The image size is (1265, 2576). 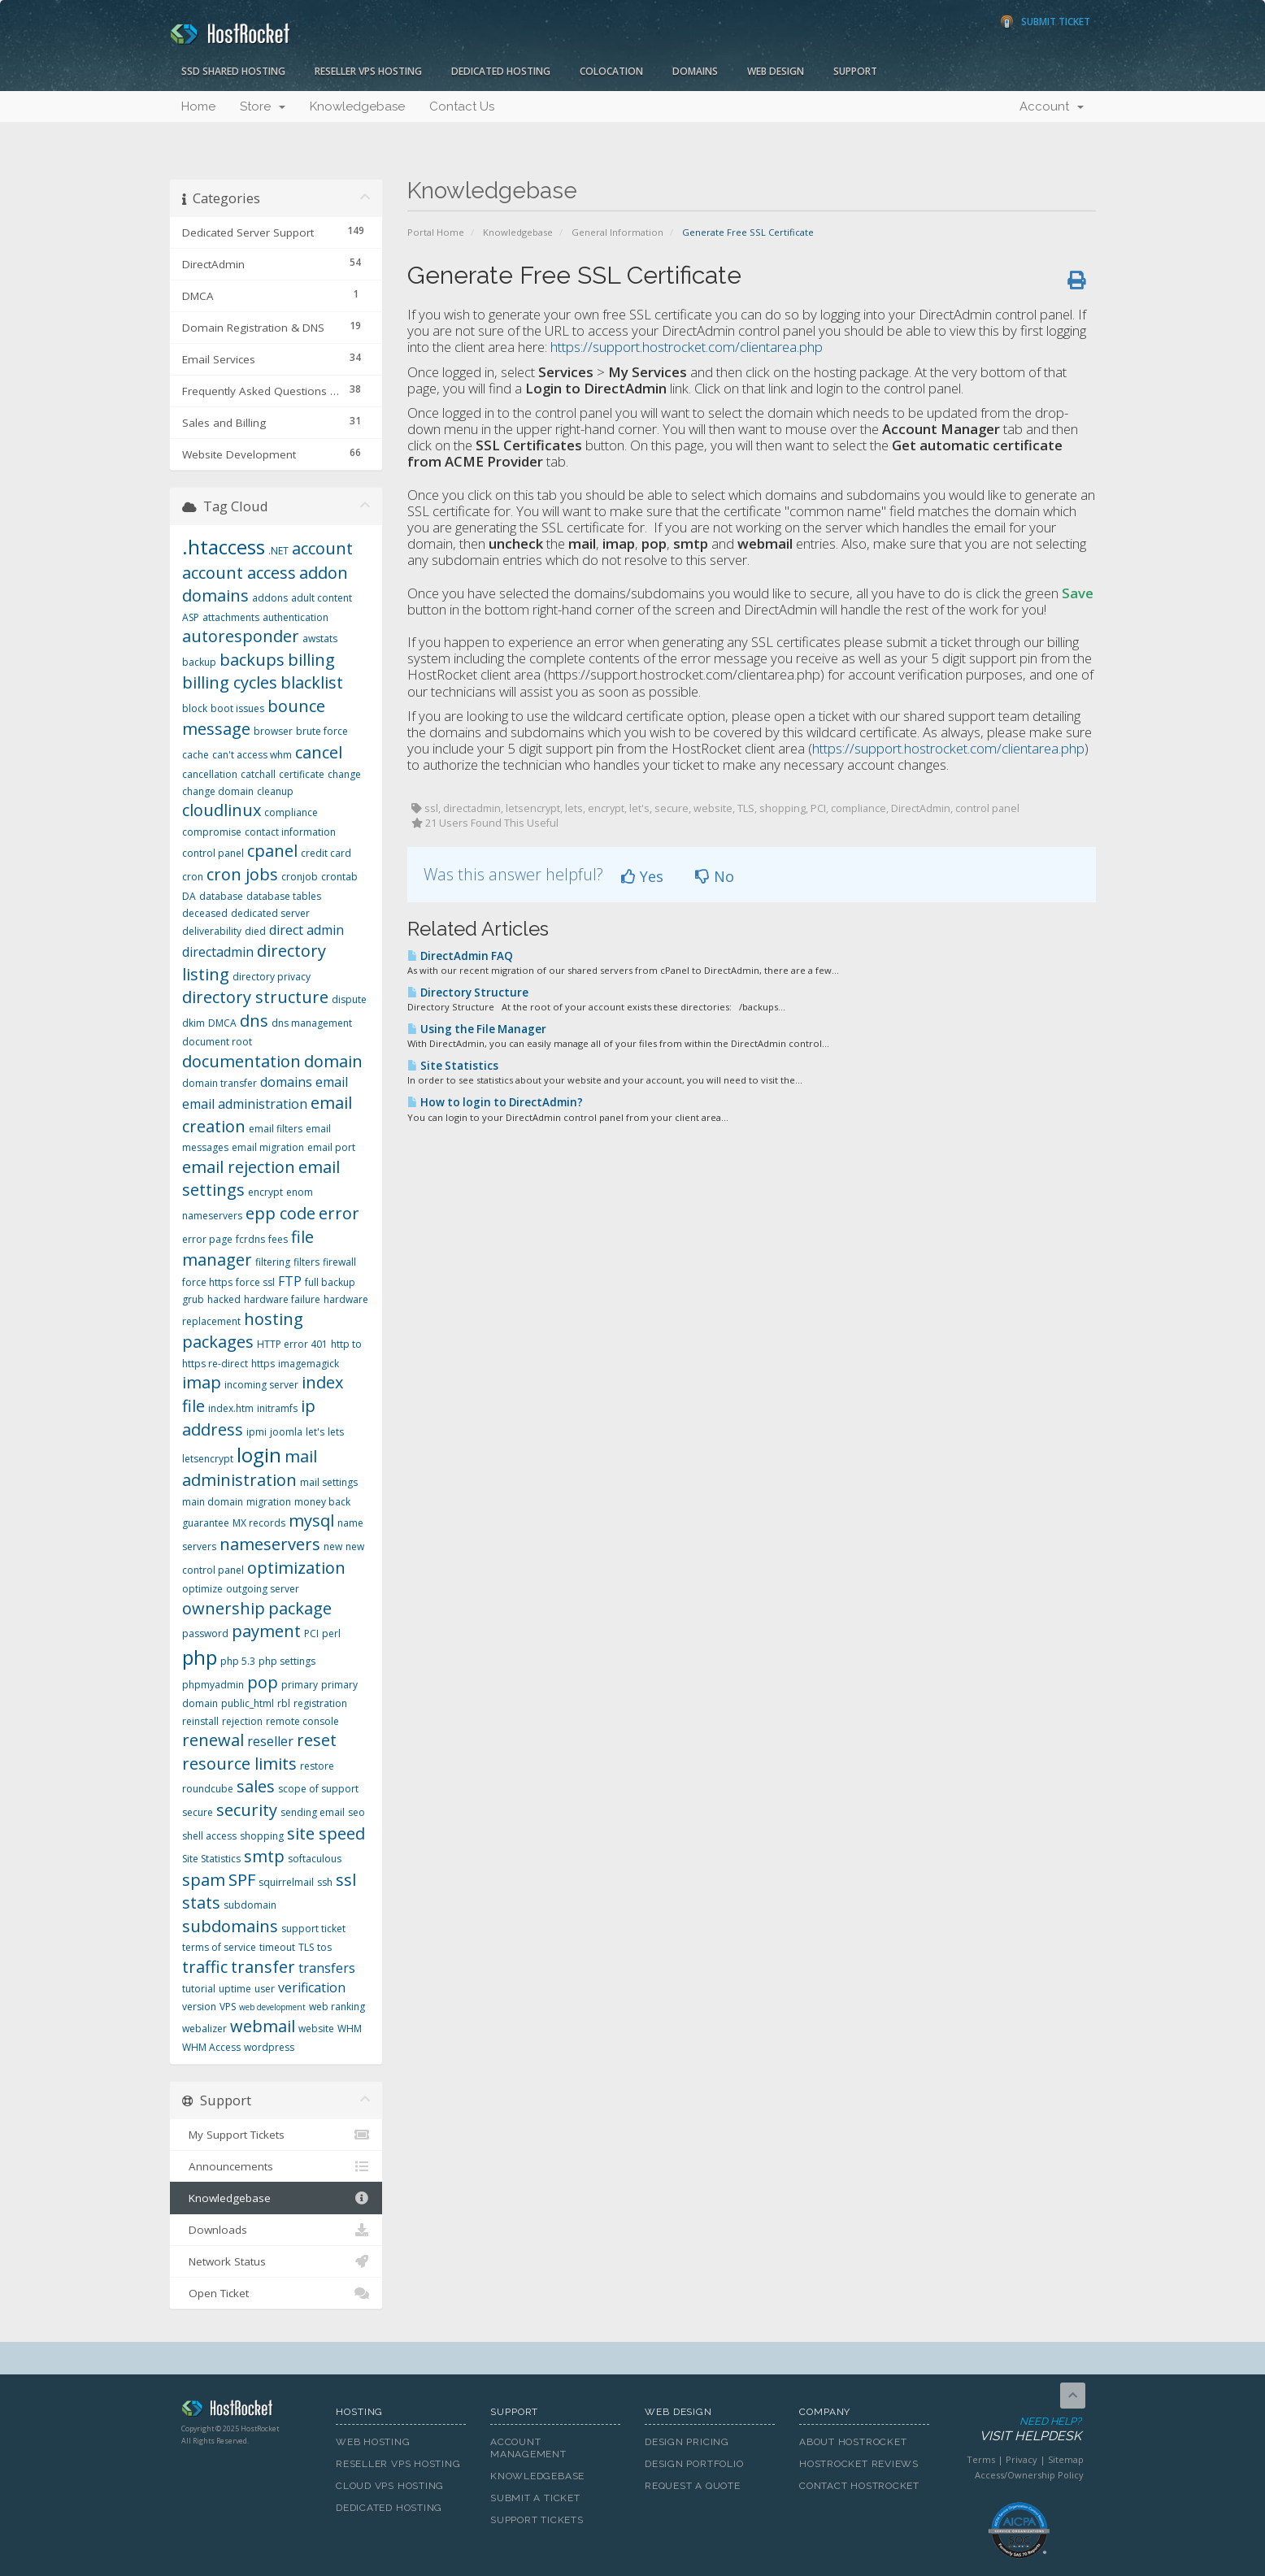 I want to click on php 5.3, so click(x=237, y=1661).